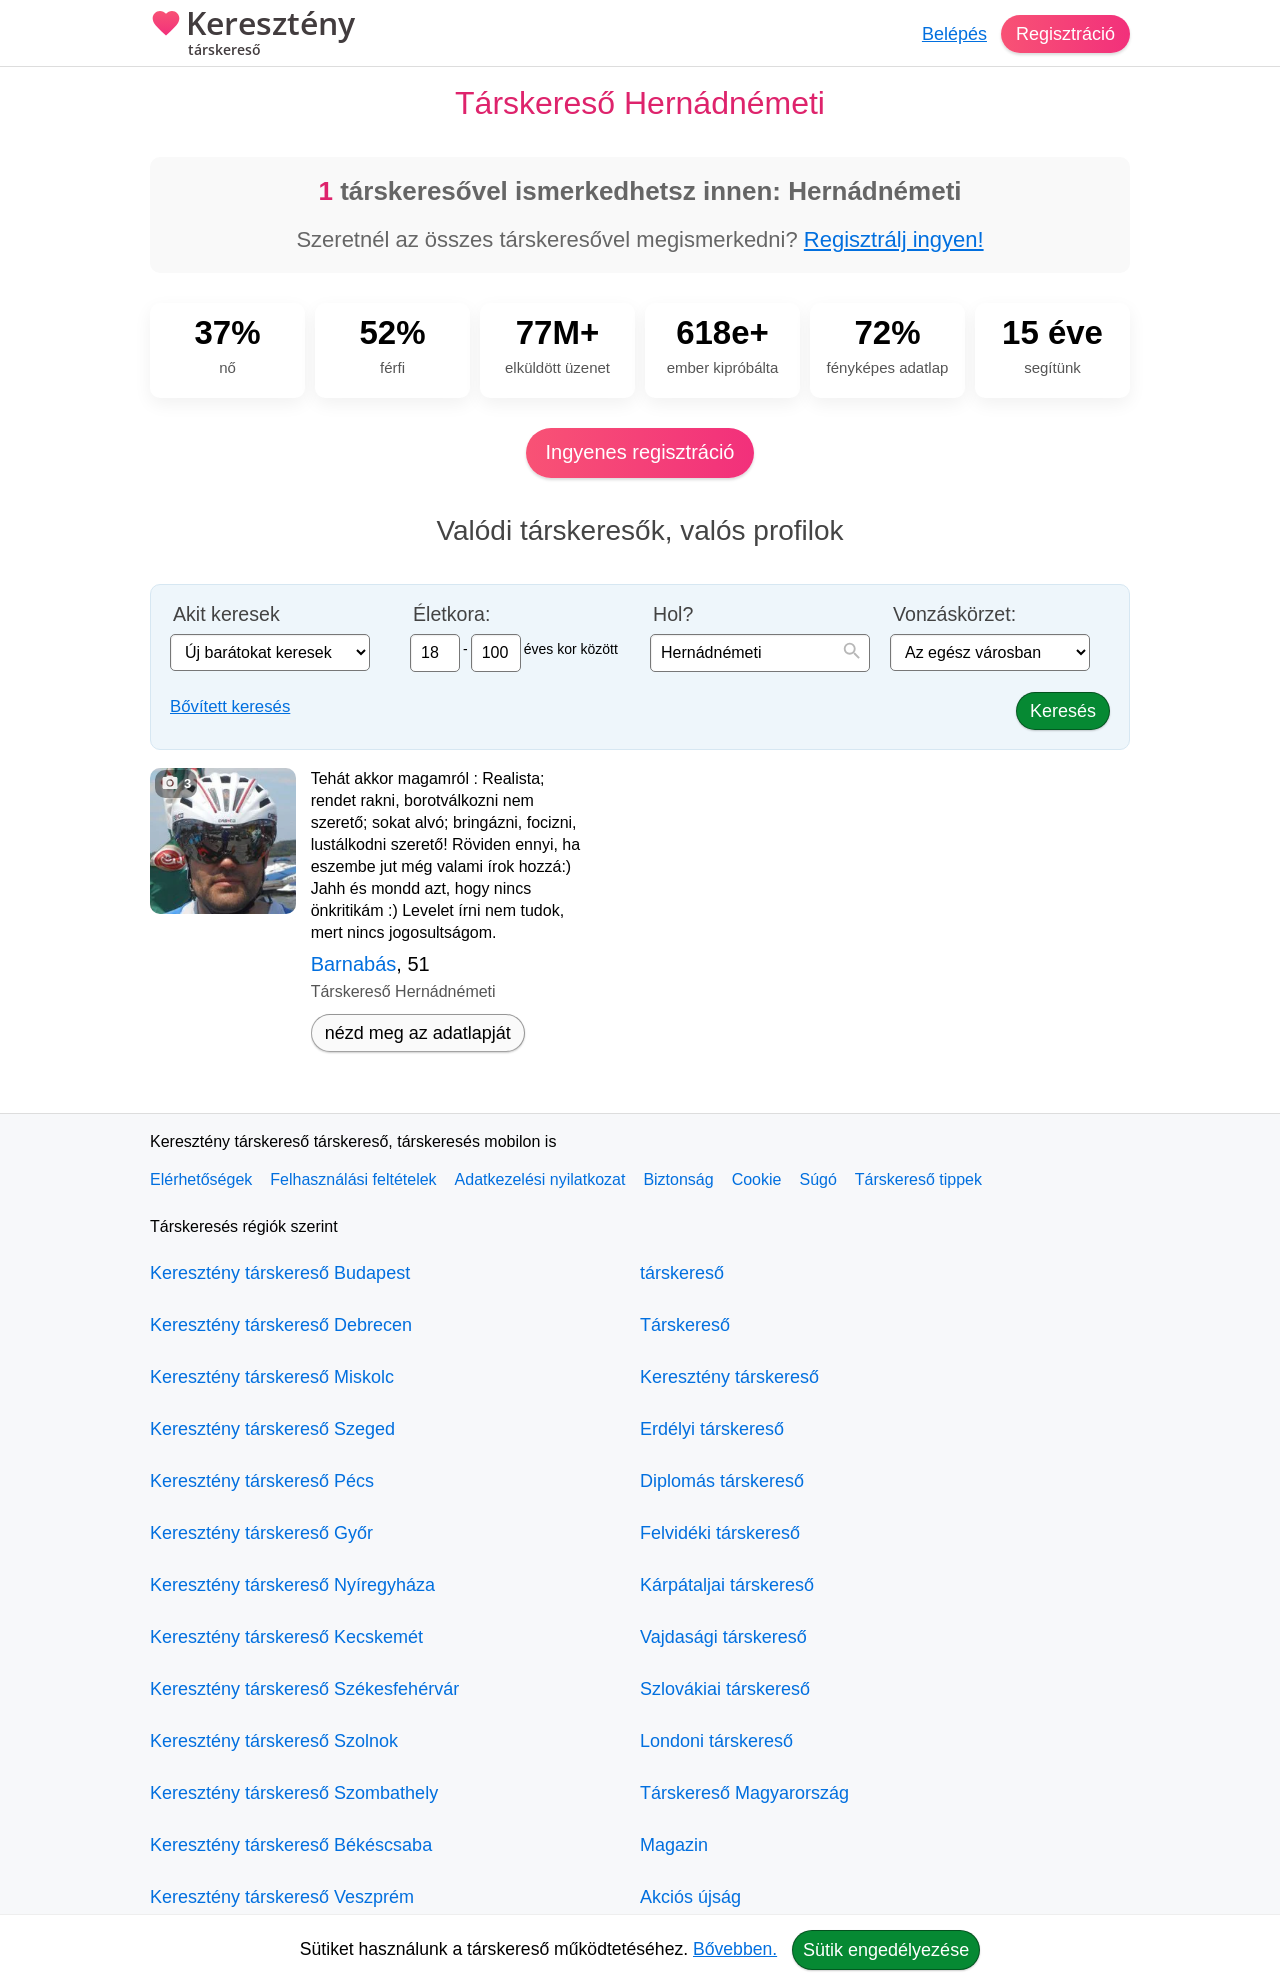  What do you see at coordinates (723, 1637) in the screenshot?
I see `Vajdasági társkereső` at bounding box center [723, 1637].